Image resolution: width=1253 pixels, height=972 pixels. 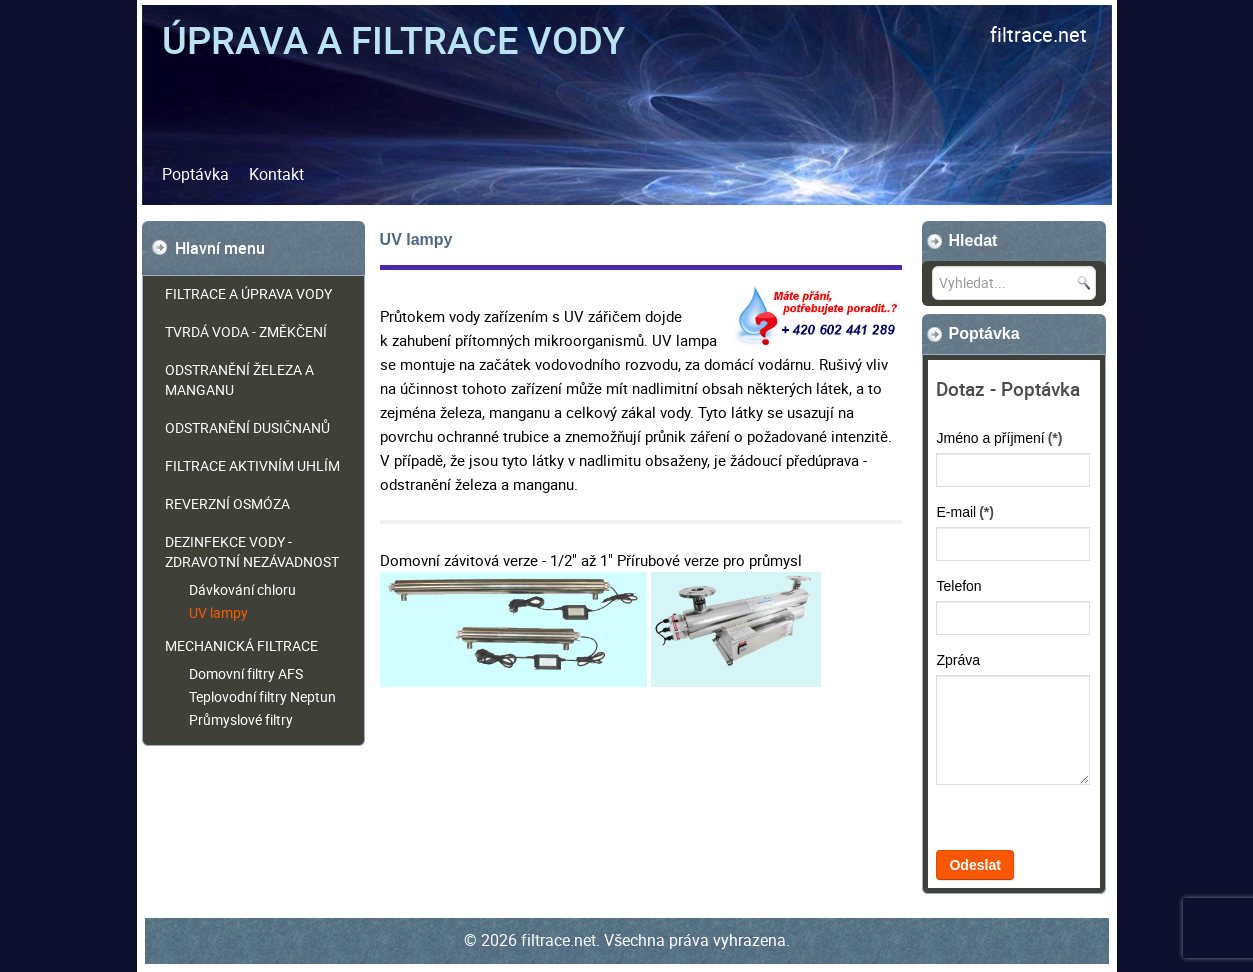 What do you see at coordinates (241, 645) in the screenshot?
I see `Mechanická filtrace` at bounding box center [241, 645].